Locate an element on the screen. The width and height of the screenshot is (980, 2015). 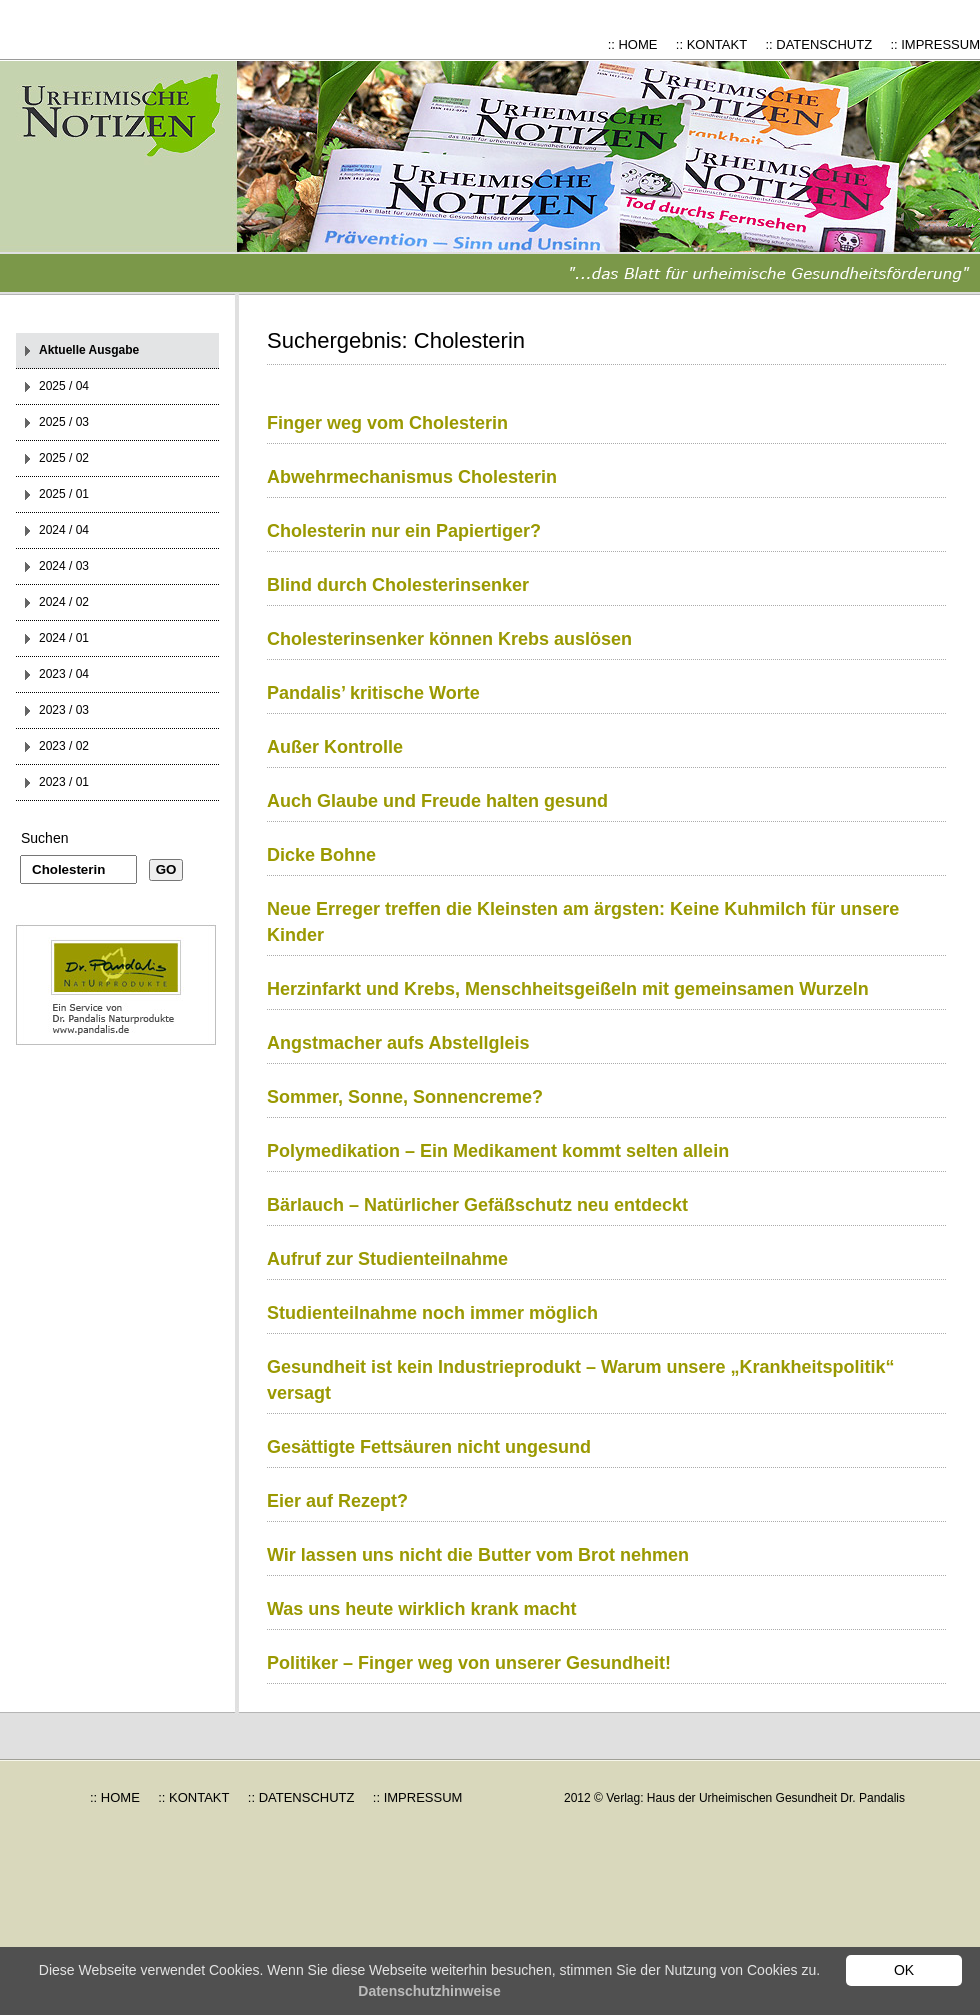
Gesättigte Fettsäuren nicht ungesund is located at coordinates (429, 1447).